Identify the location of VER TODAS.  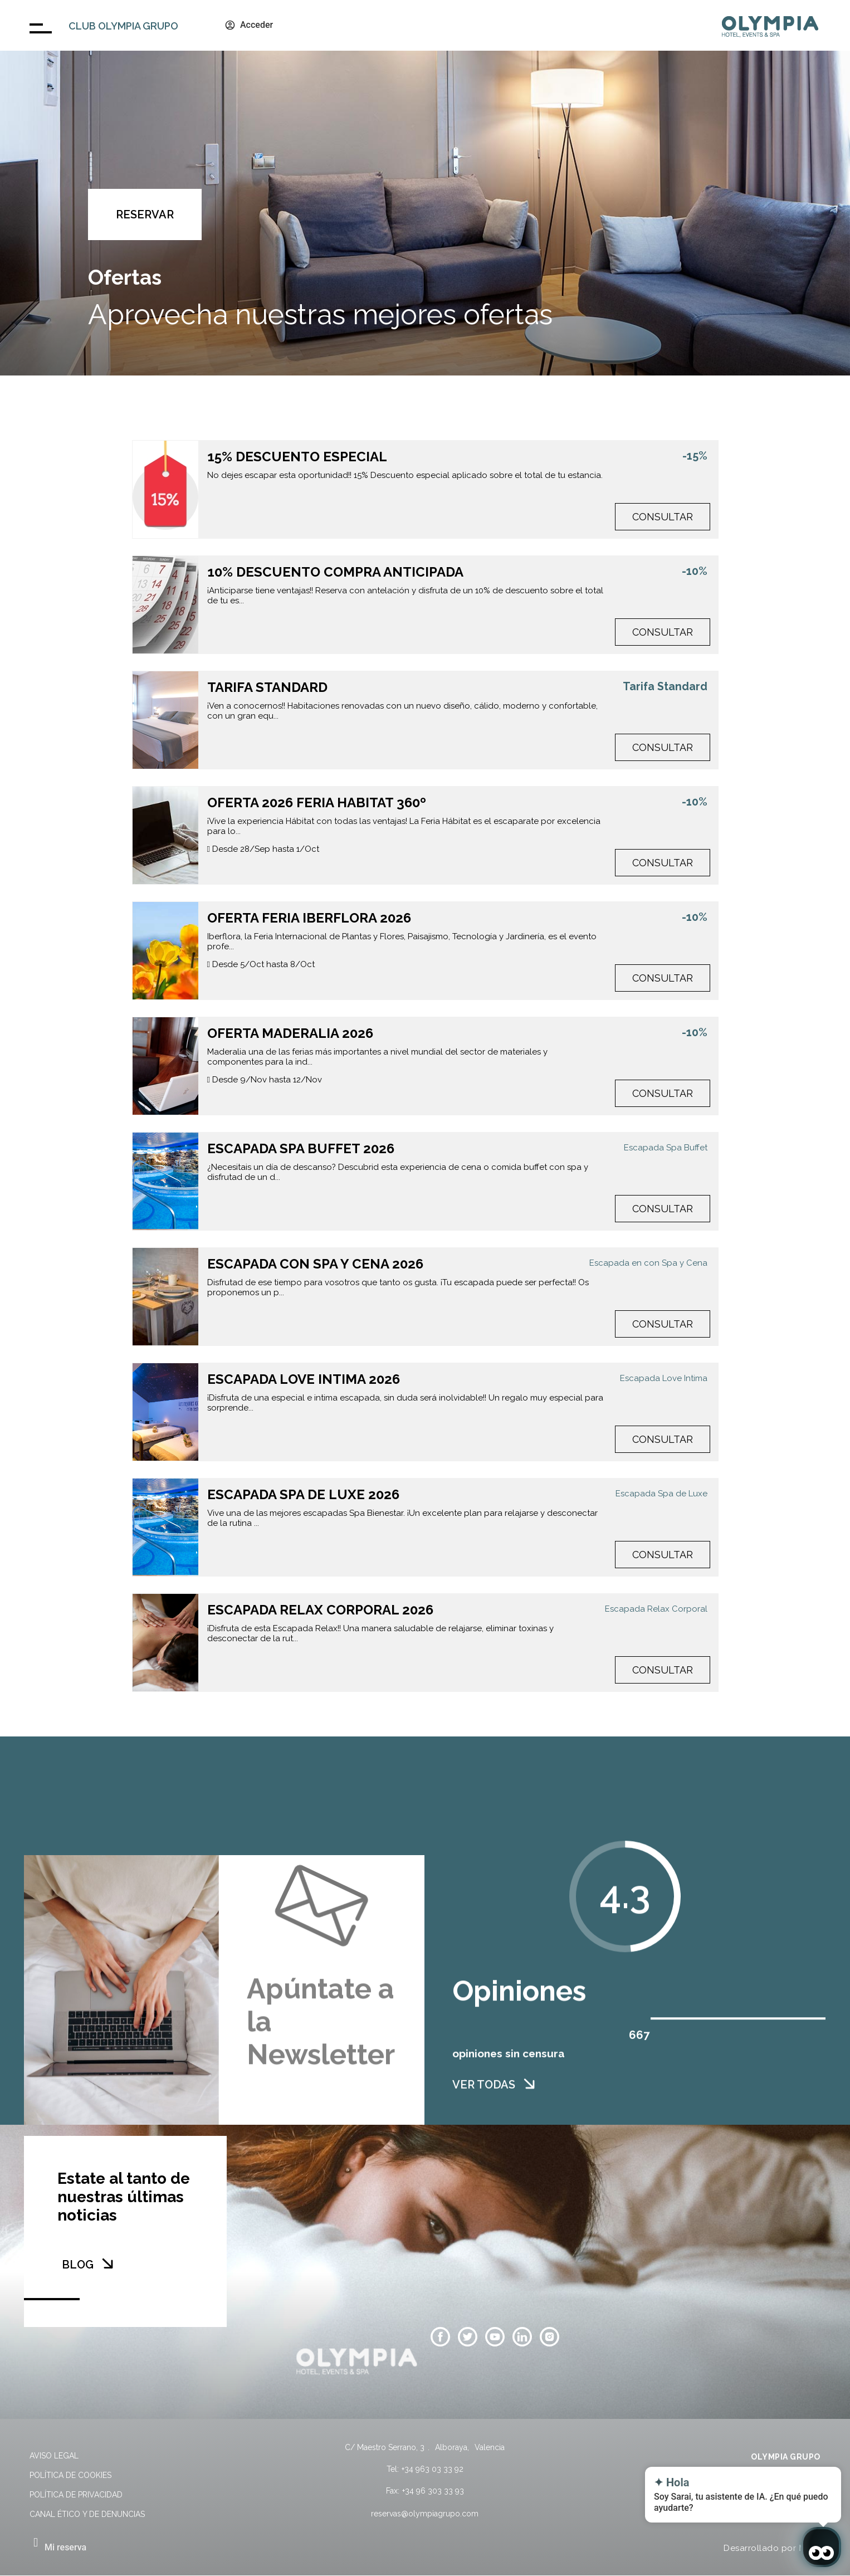
(483, 2113).